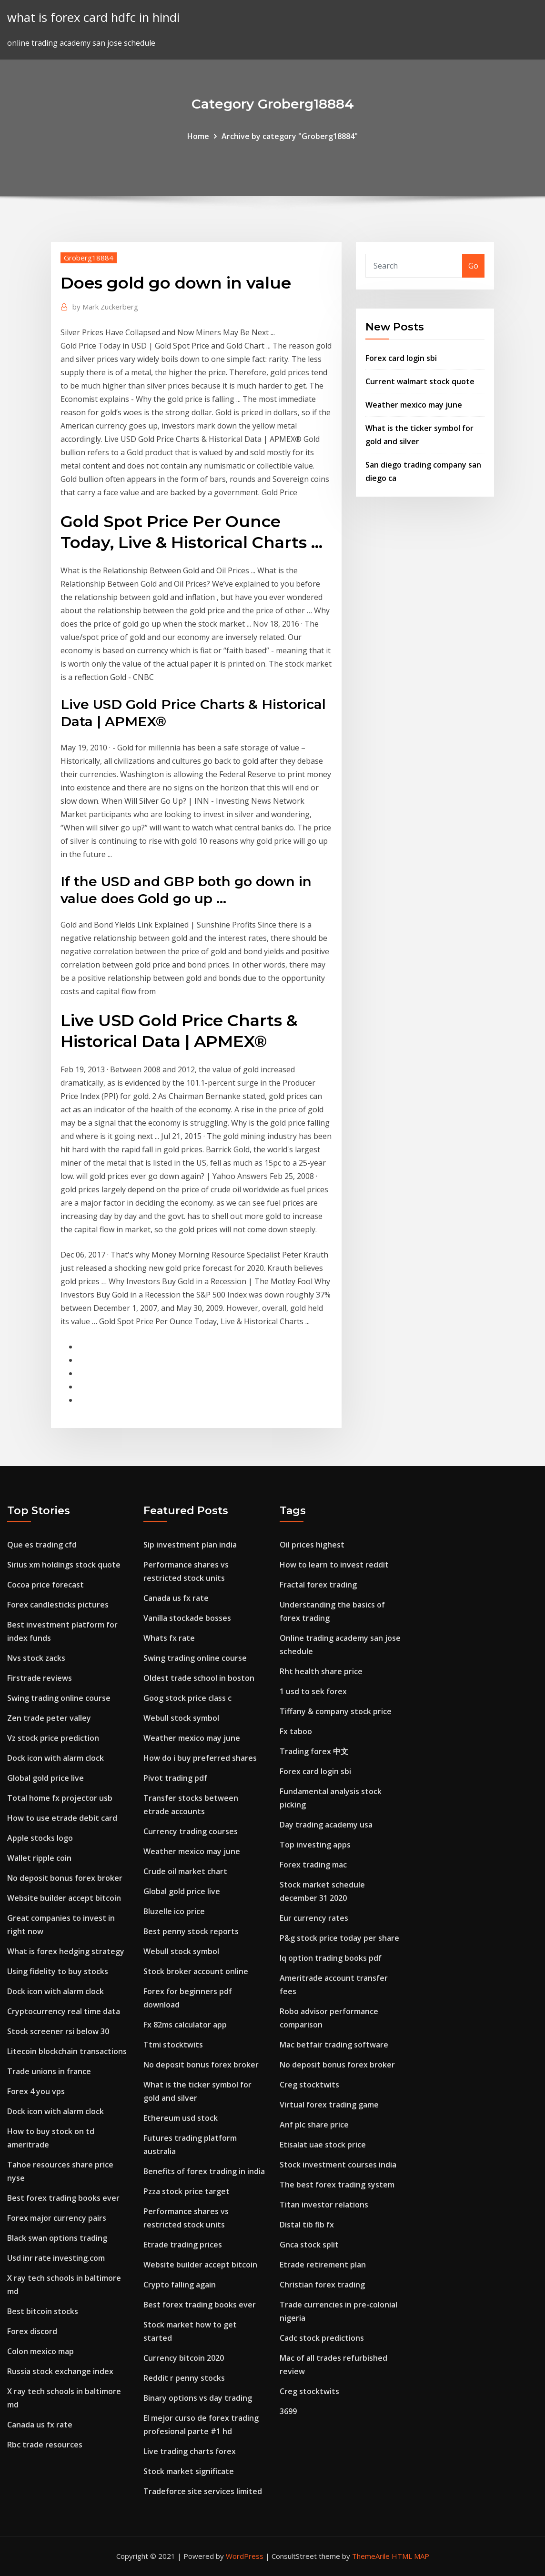 This screenshot has width=545, height=2576. What do you see at coordinates (88, 257) in the screenshot?
I see `Groberg18884` at bounding box center [88, 257].